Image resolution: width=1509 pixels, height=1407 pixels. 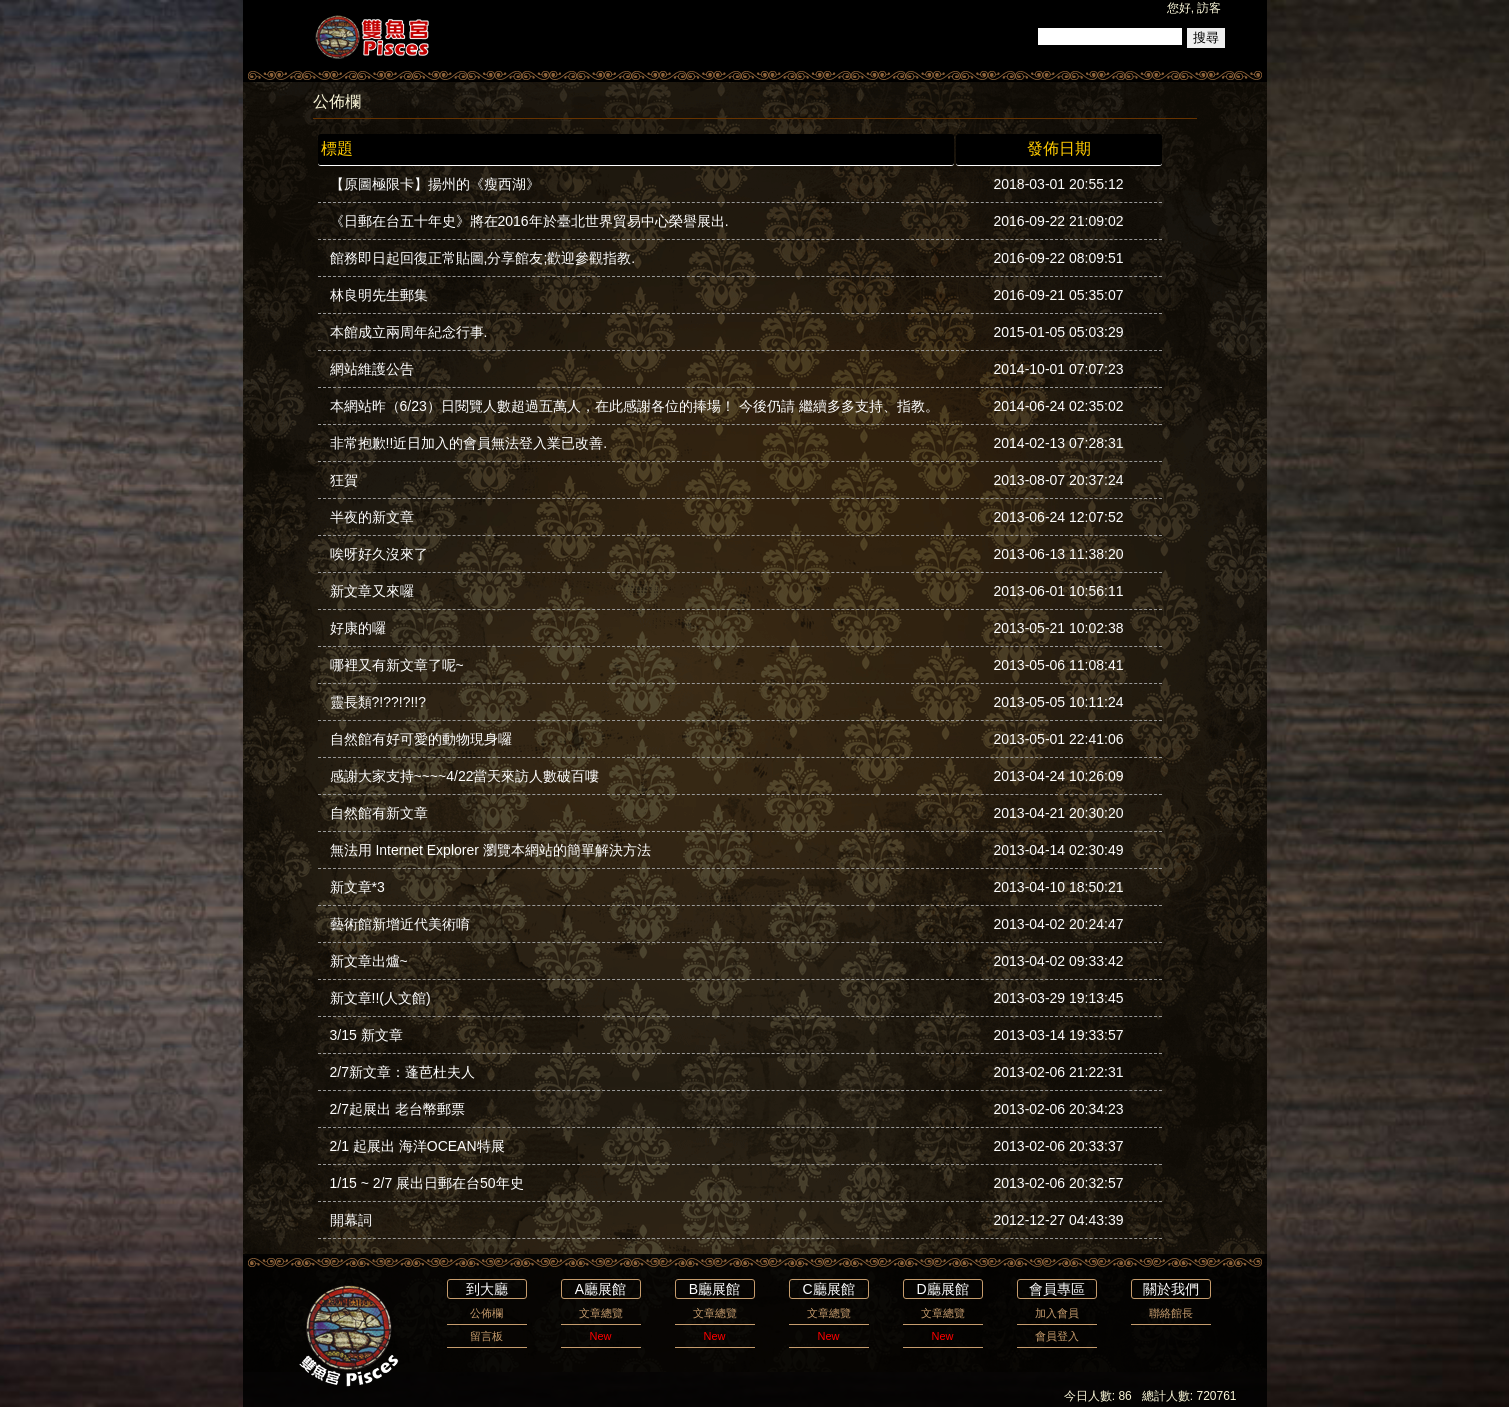 I want to click on 公佈欄, so click(x=486, y=1313).